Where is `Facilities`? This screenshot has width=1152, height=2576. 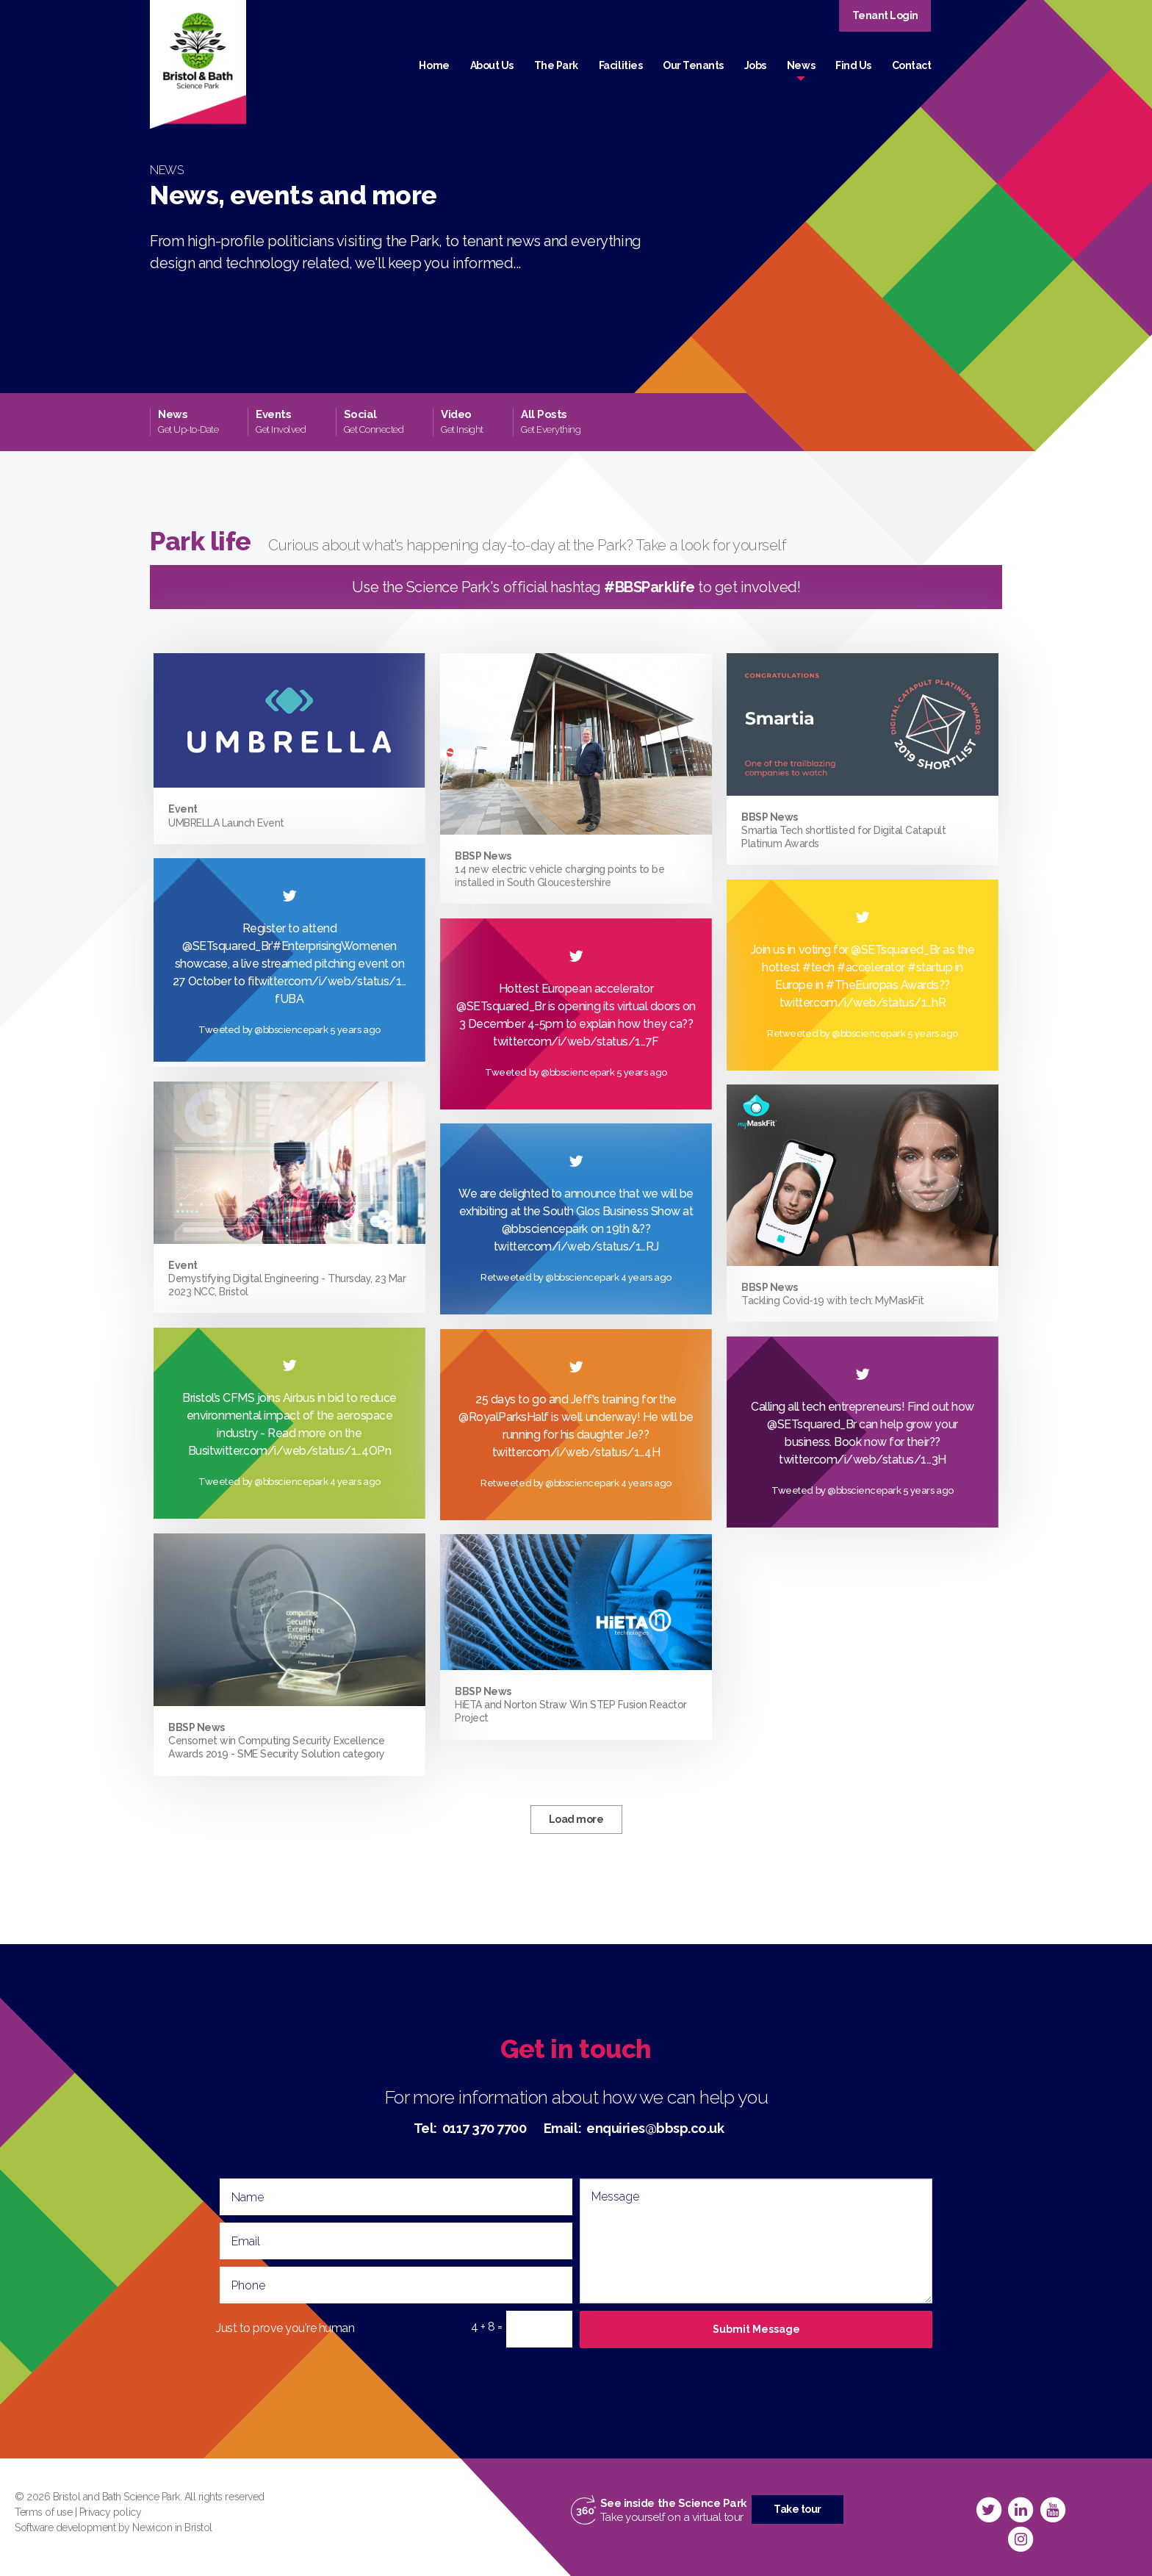 Facilities is located at coordinates (620, 65).